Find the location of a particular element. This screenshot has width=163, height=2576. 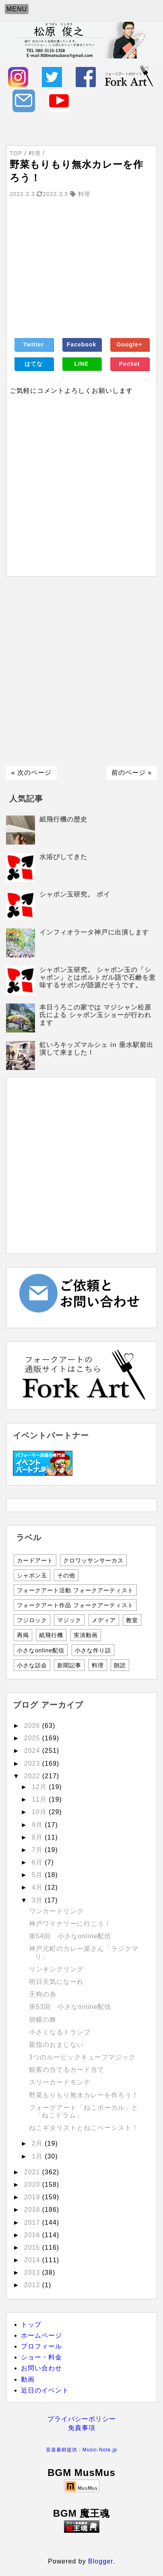

クロワッサンサーカス is located at coordinates (93, 1560).